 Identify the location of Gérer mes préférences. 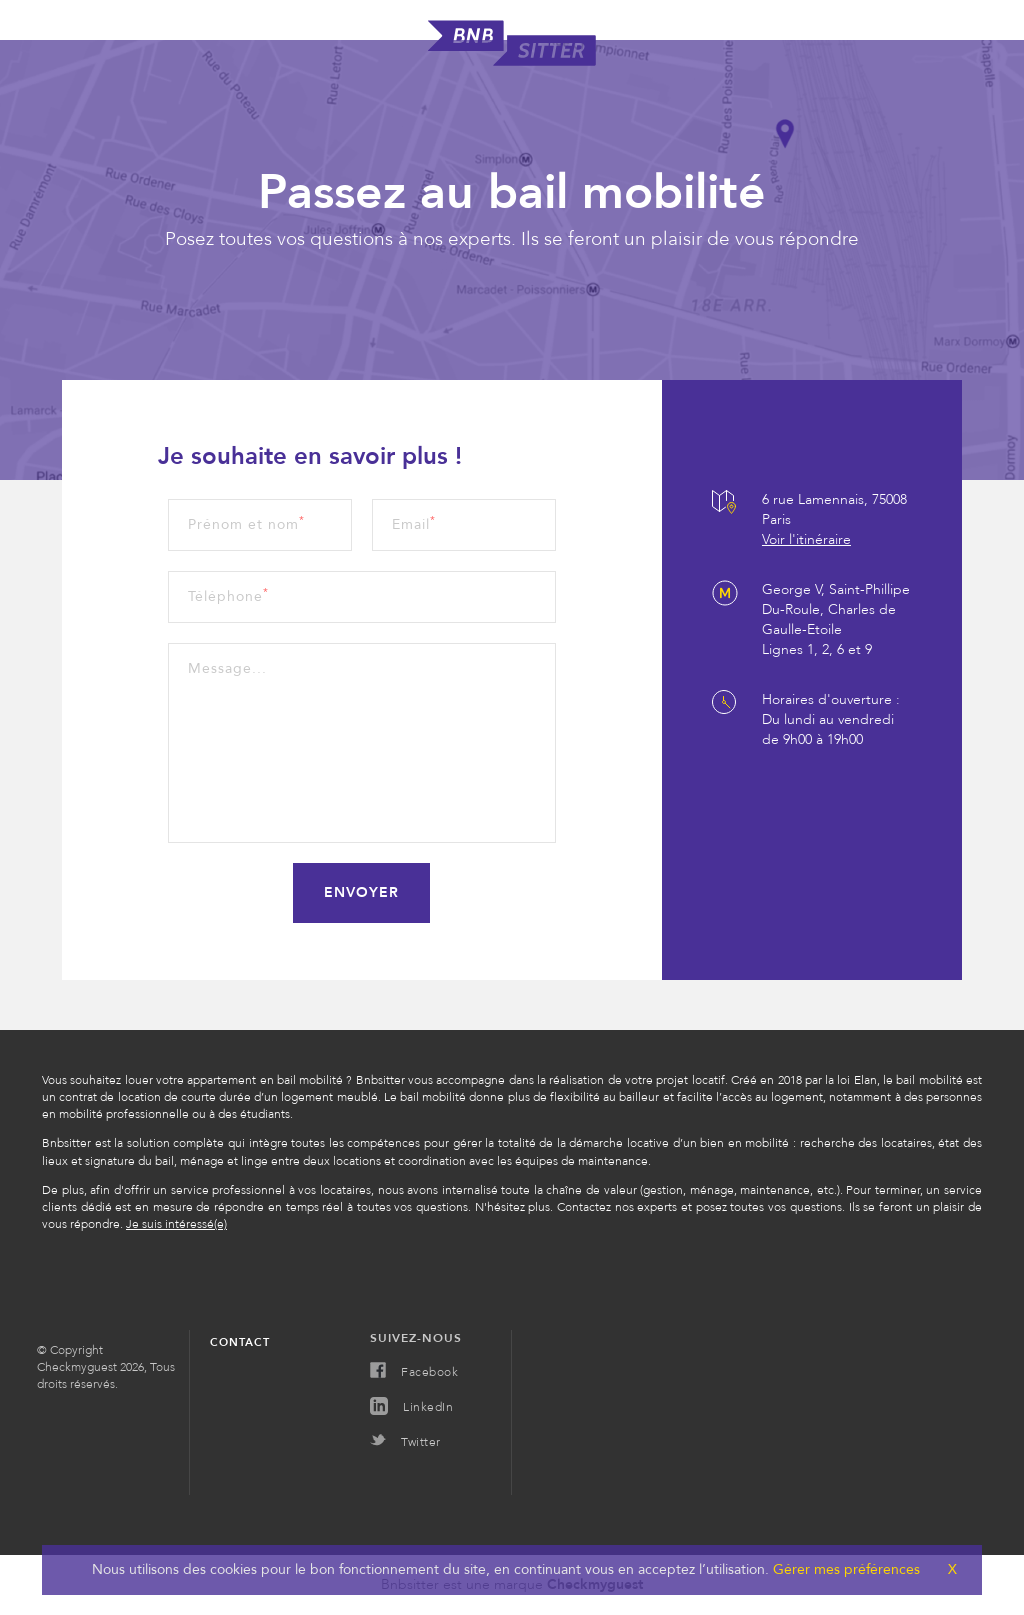
(844, 1569).